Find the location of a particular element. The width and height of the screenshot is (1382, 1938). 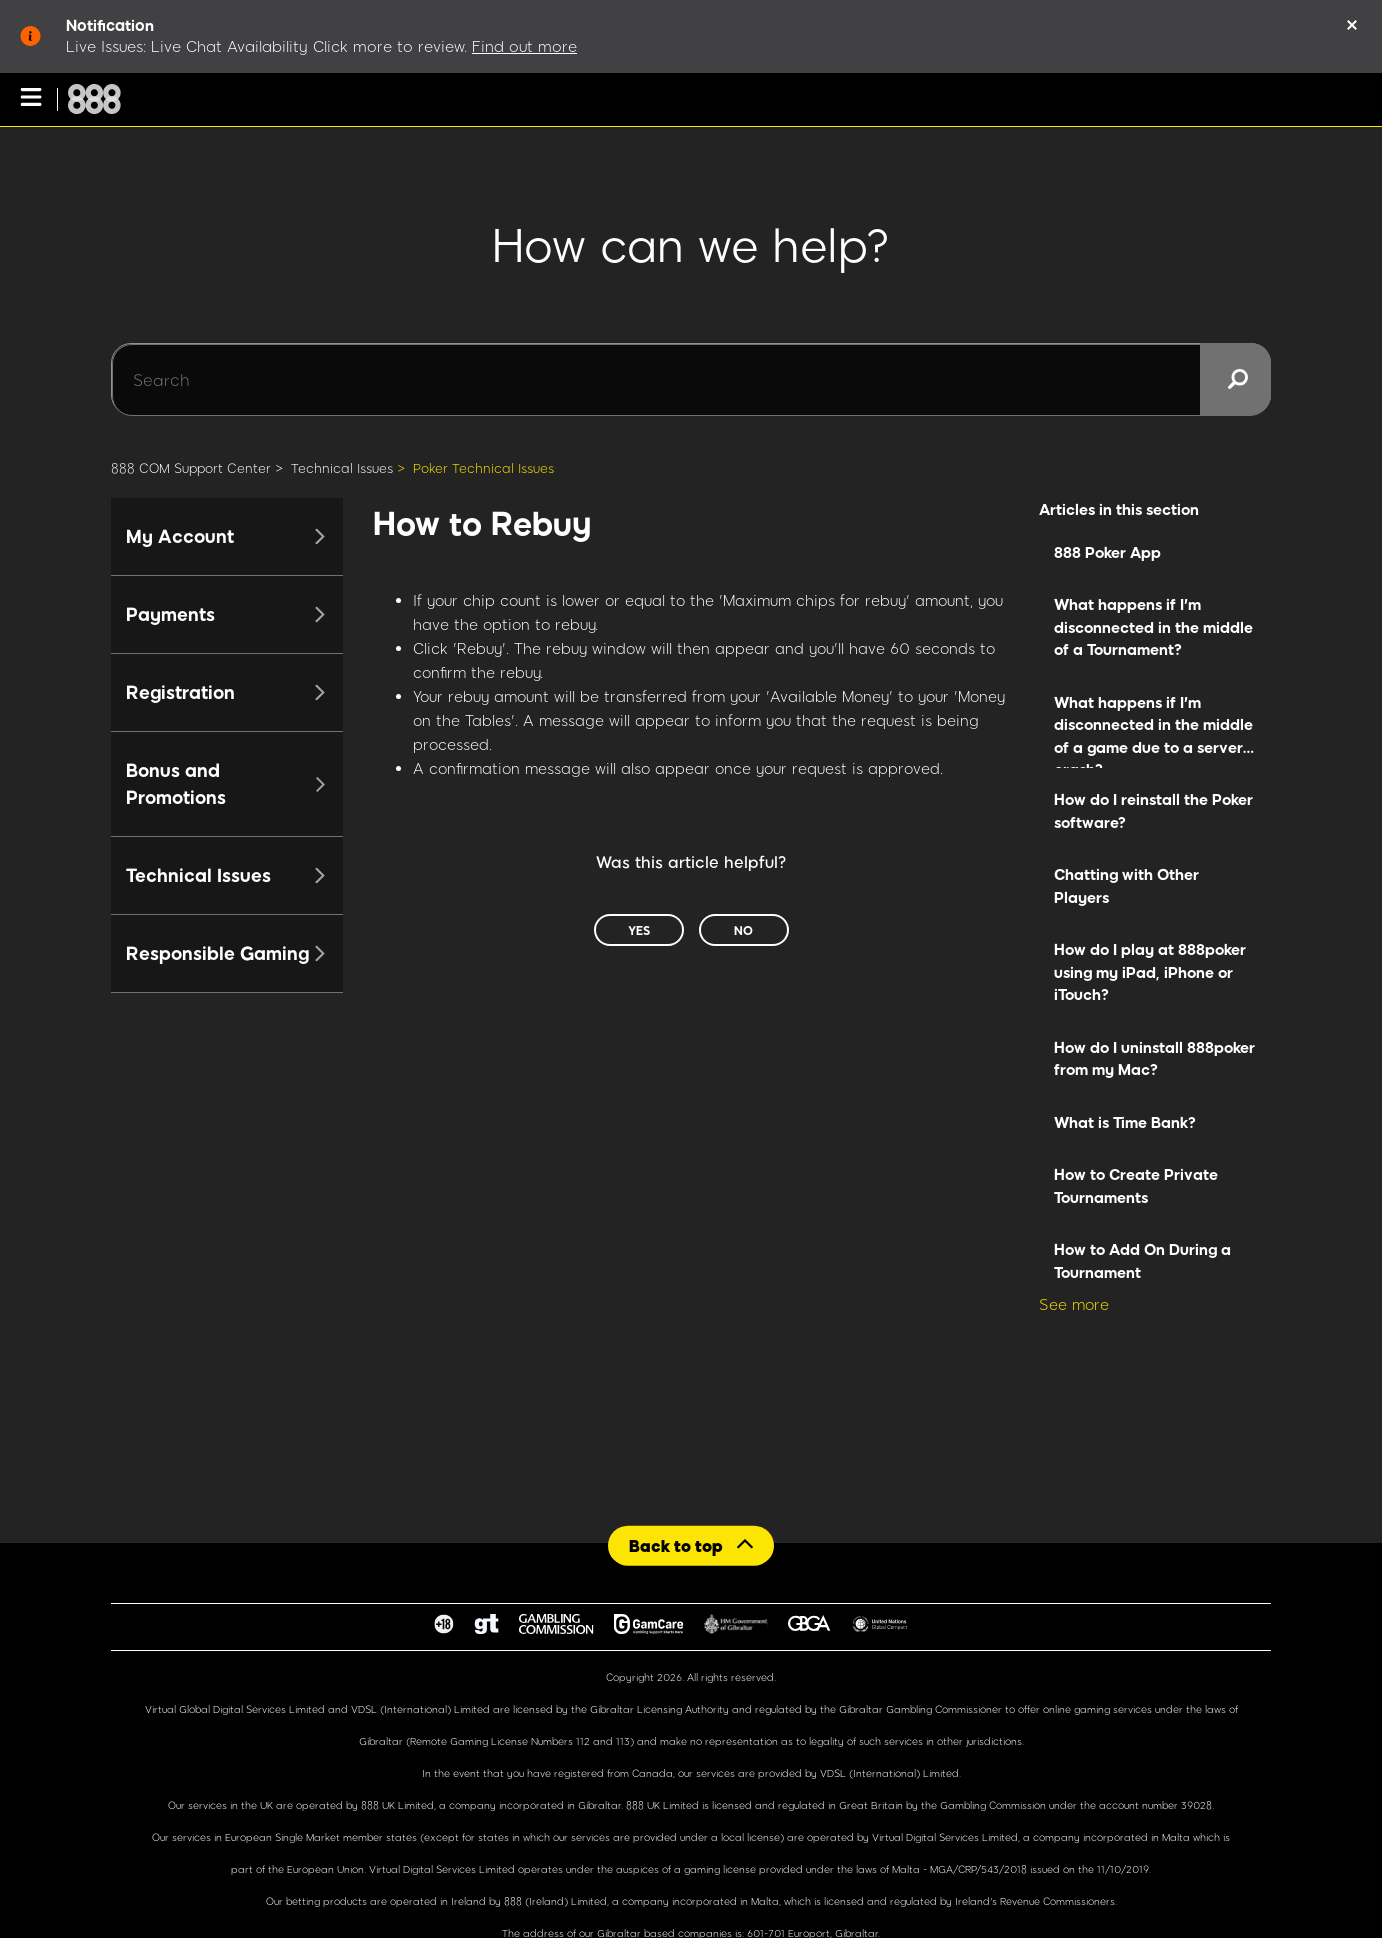

How to Add On During a Tournament is located at coordinates (1142, 1260).